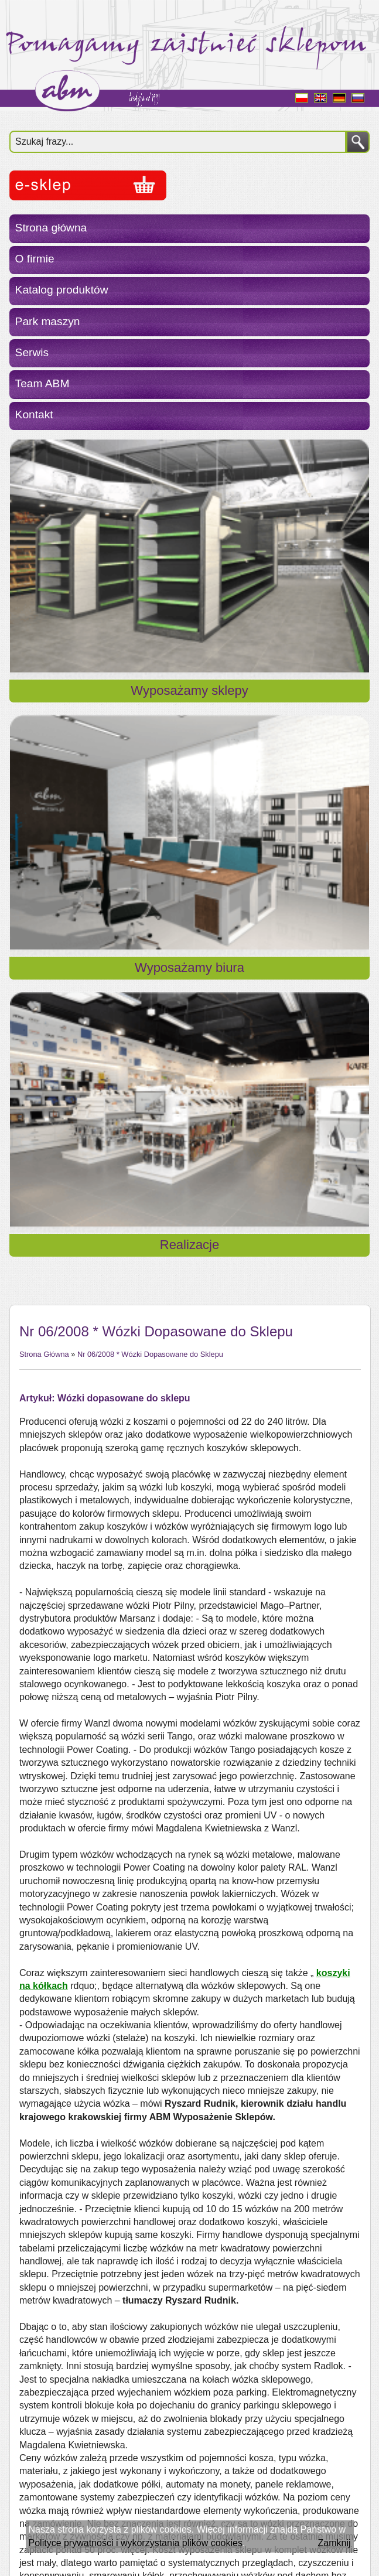 This screenshot has height=2576, width=379. What do you see at coordinates (189, 690) in the screenshot?
I see `Wyposażamy sklepy` at bounding box center [189, 690].